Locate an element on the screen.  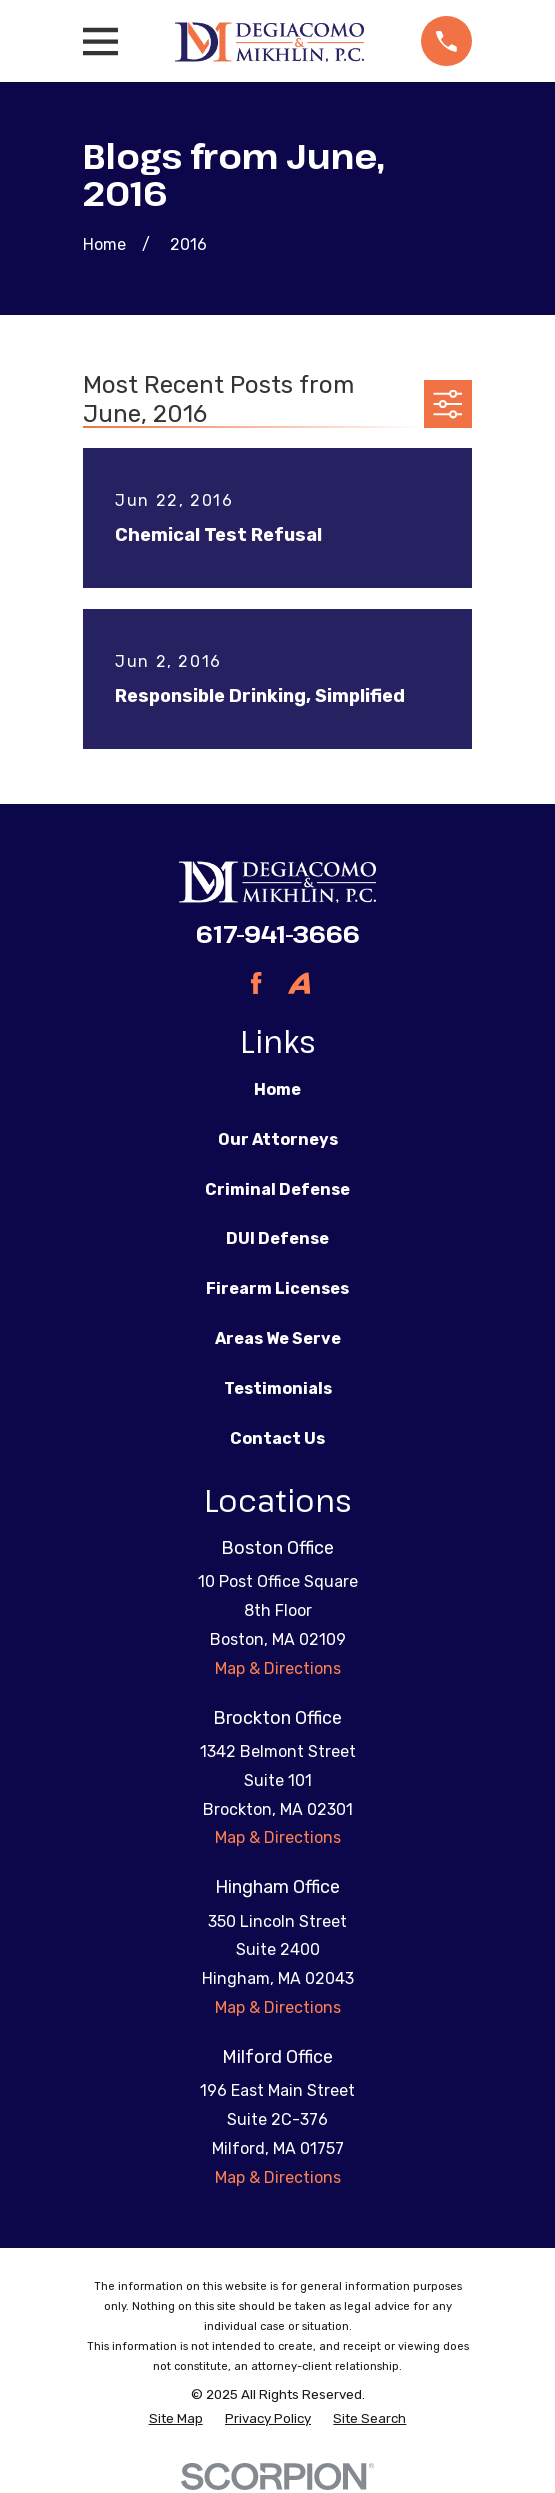
Criminal Defense is located at coordinates (277, 1189).